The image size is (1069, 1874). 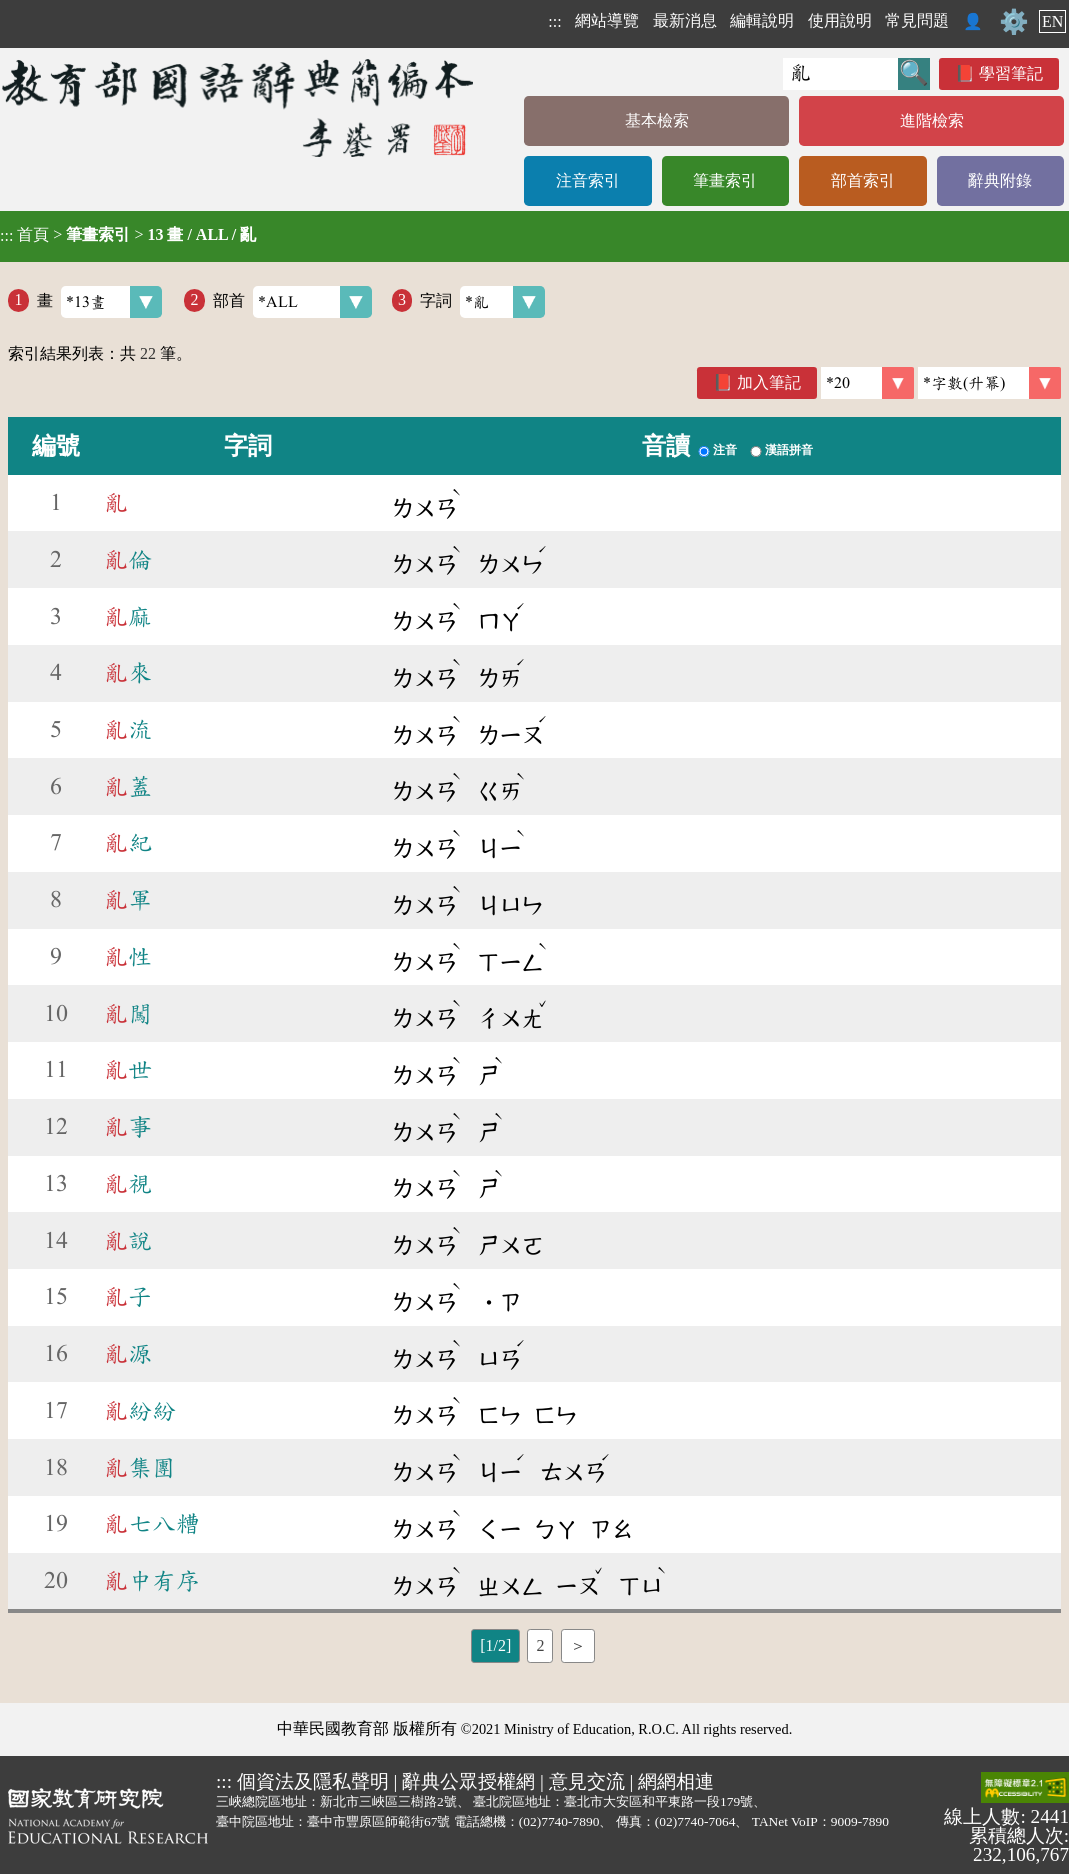 What do you see at coordinates (540, 1645) in the screenshot?
I see `2 [listitem]` at bounding box center [540, 1645].